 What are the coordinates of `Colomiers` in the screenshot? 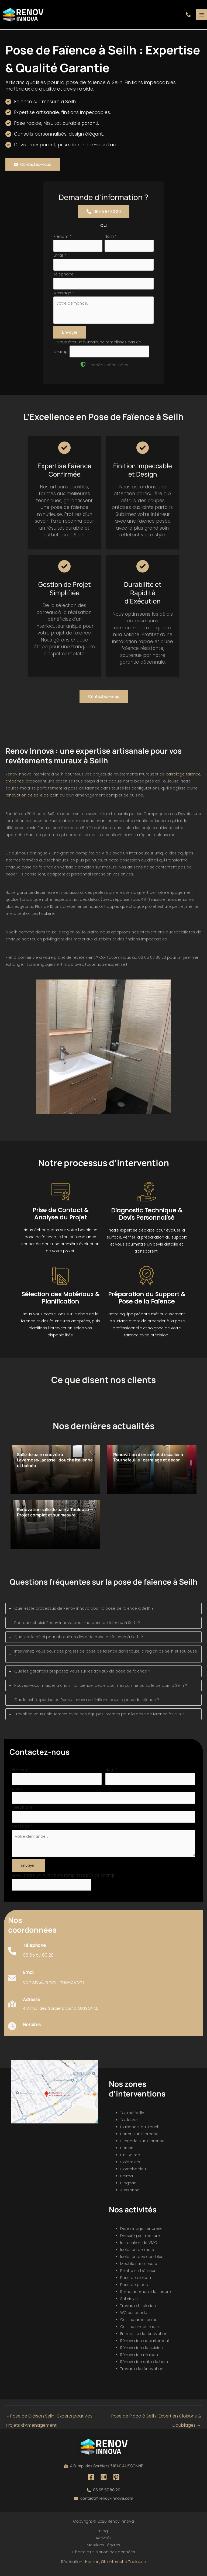 It's located at (130, 2164).